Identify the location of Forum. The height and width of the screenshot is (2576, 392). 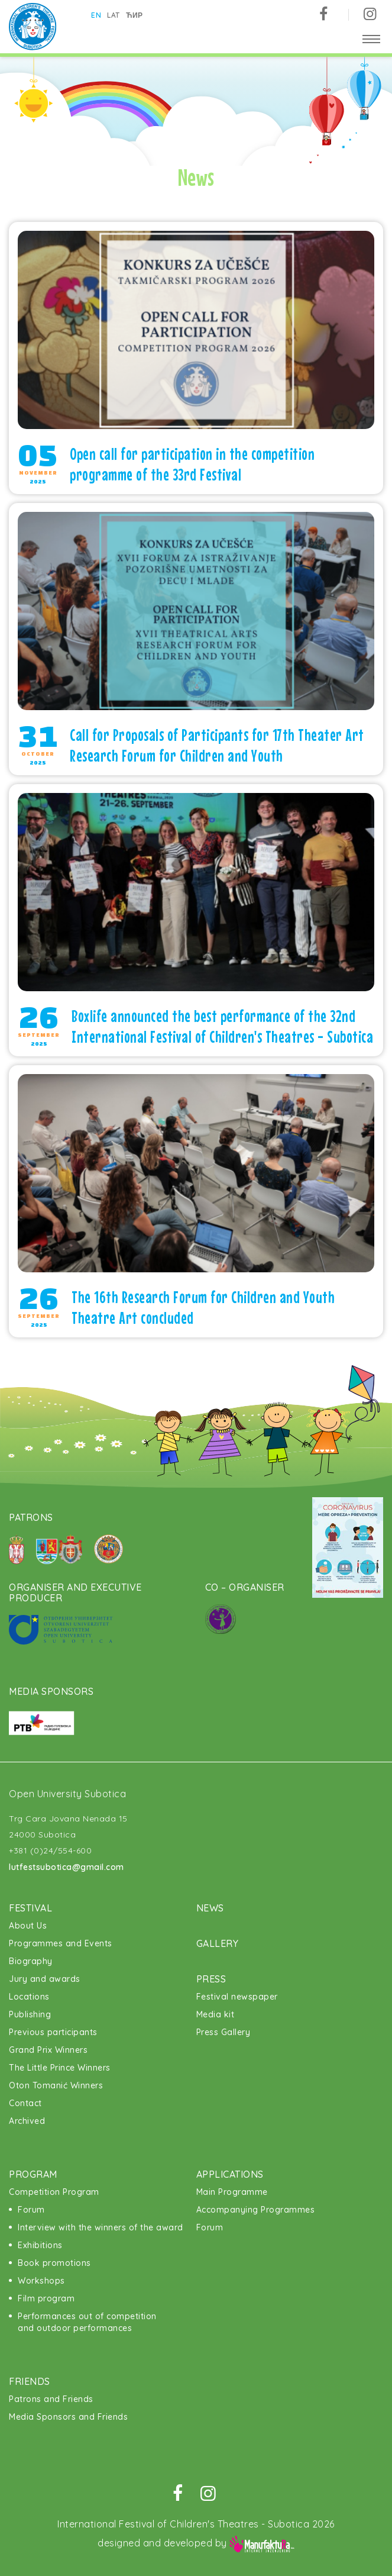
(31, 2209).